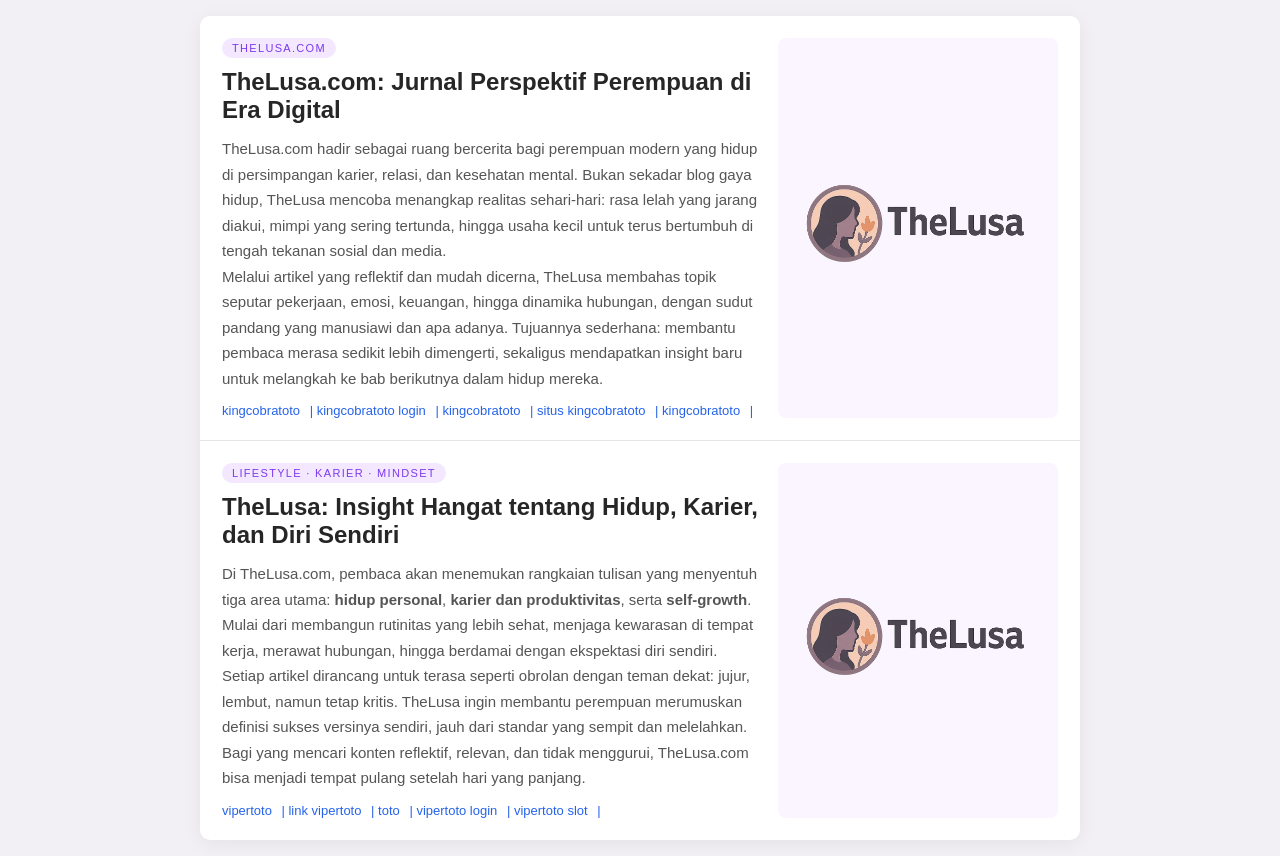 The height and width of the screenshot is (856, 1280). Describe the element at coordinates (389, 810) in the screenshot. I see `toto` at that location.